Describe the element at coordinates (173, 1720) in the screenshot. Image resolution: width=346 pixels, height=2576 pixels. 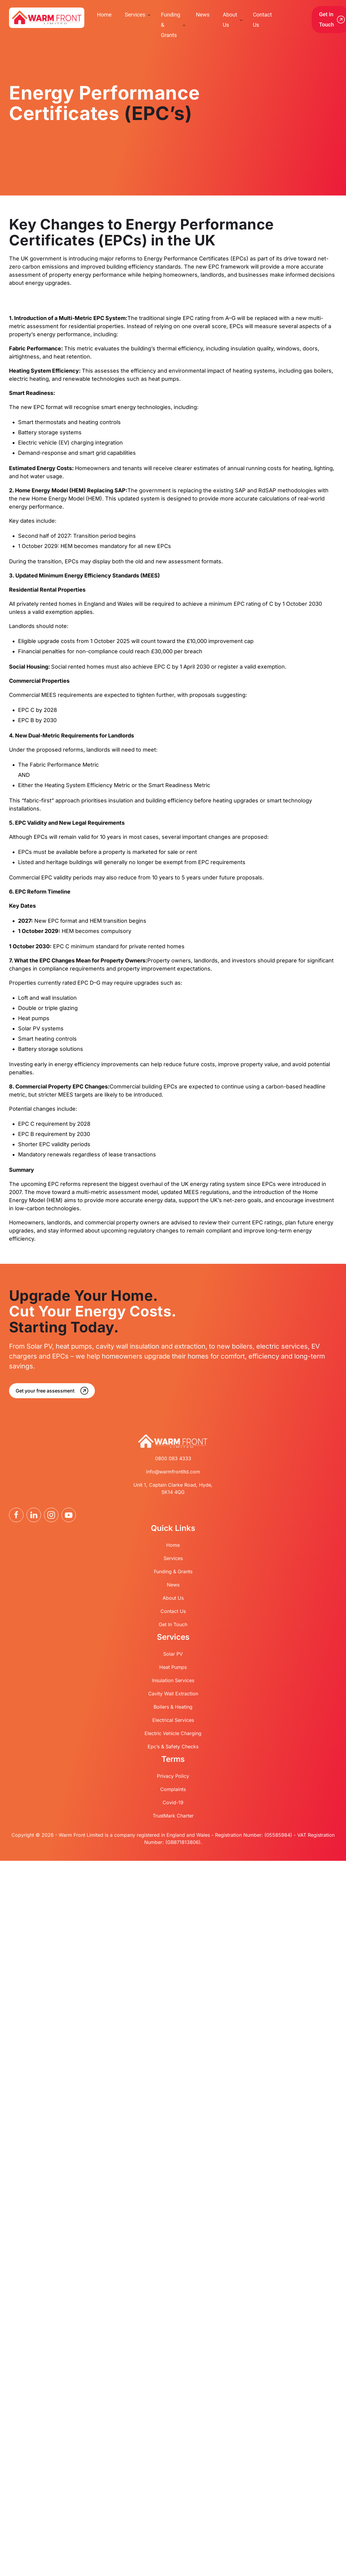
I see `Electrical Services` at that location.